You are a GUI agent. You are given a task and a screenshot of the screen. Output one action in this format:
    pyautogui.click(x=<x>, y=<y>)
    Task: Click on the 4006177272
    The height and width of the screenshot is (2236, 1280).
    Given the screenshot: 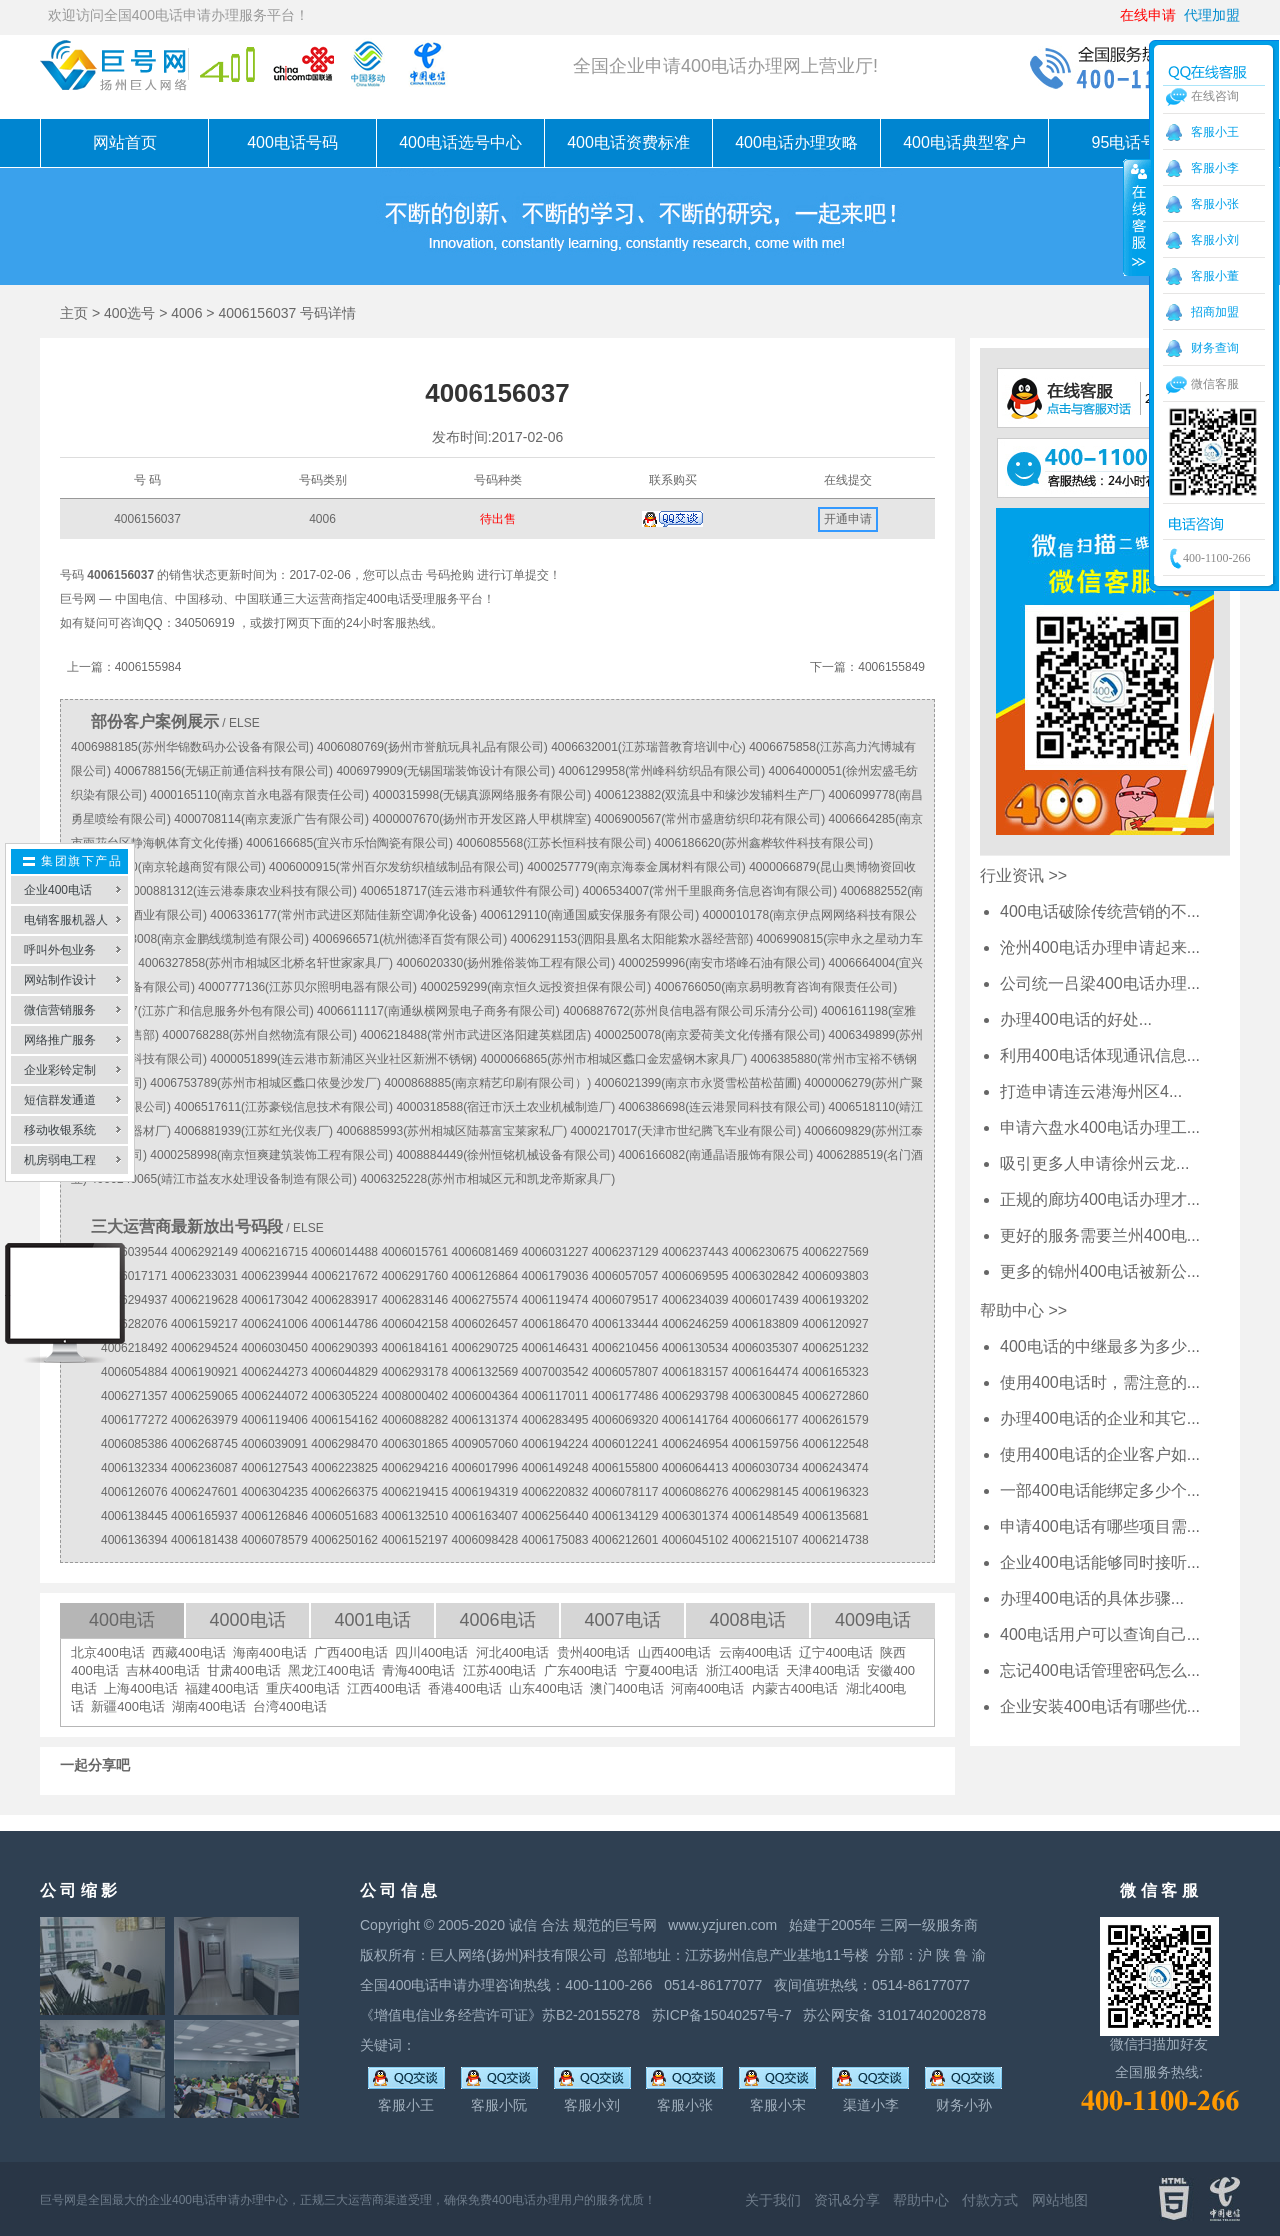 What is the action you would take?
    pyautogui.click(x=134, y=1420)
    